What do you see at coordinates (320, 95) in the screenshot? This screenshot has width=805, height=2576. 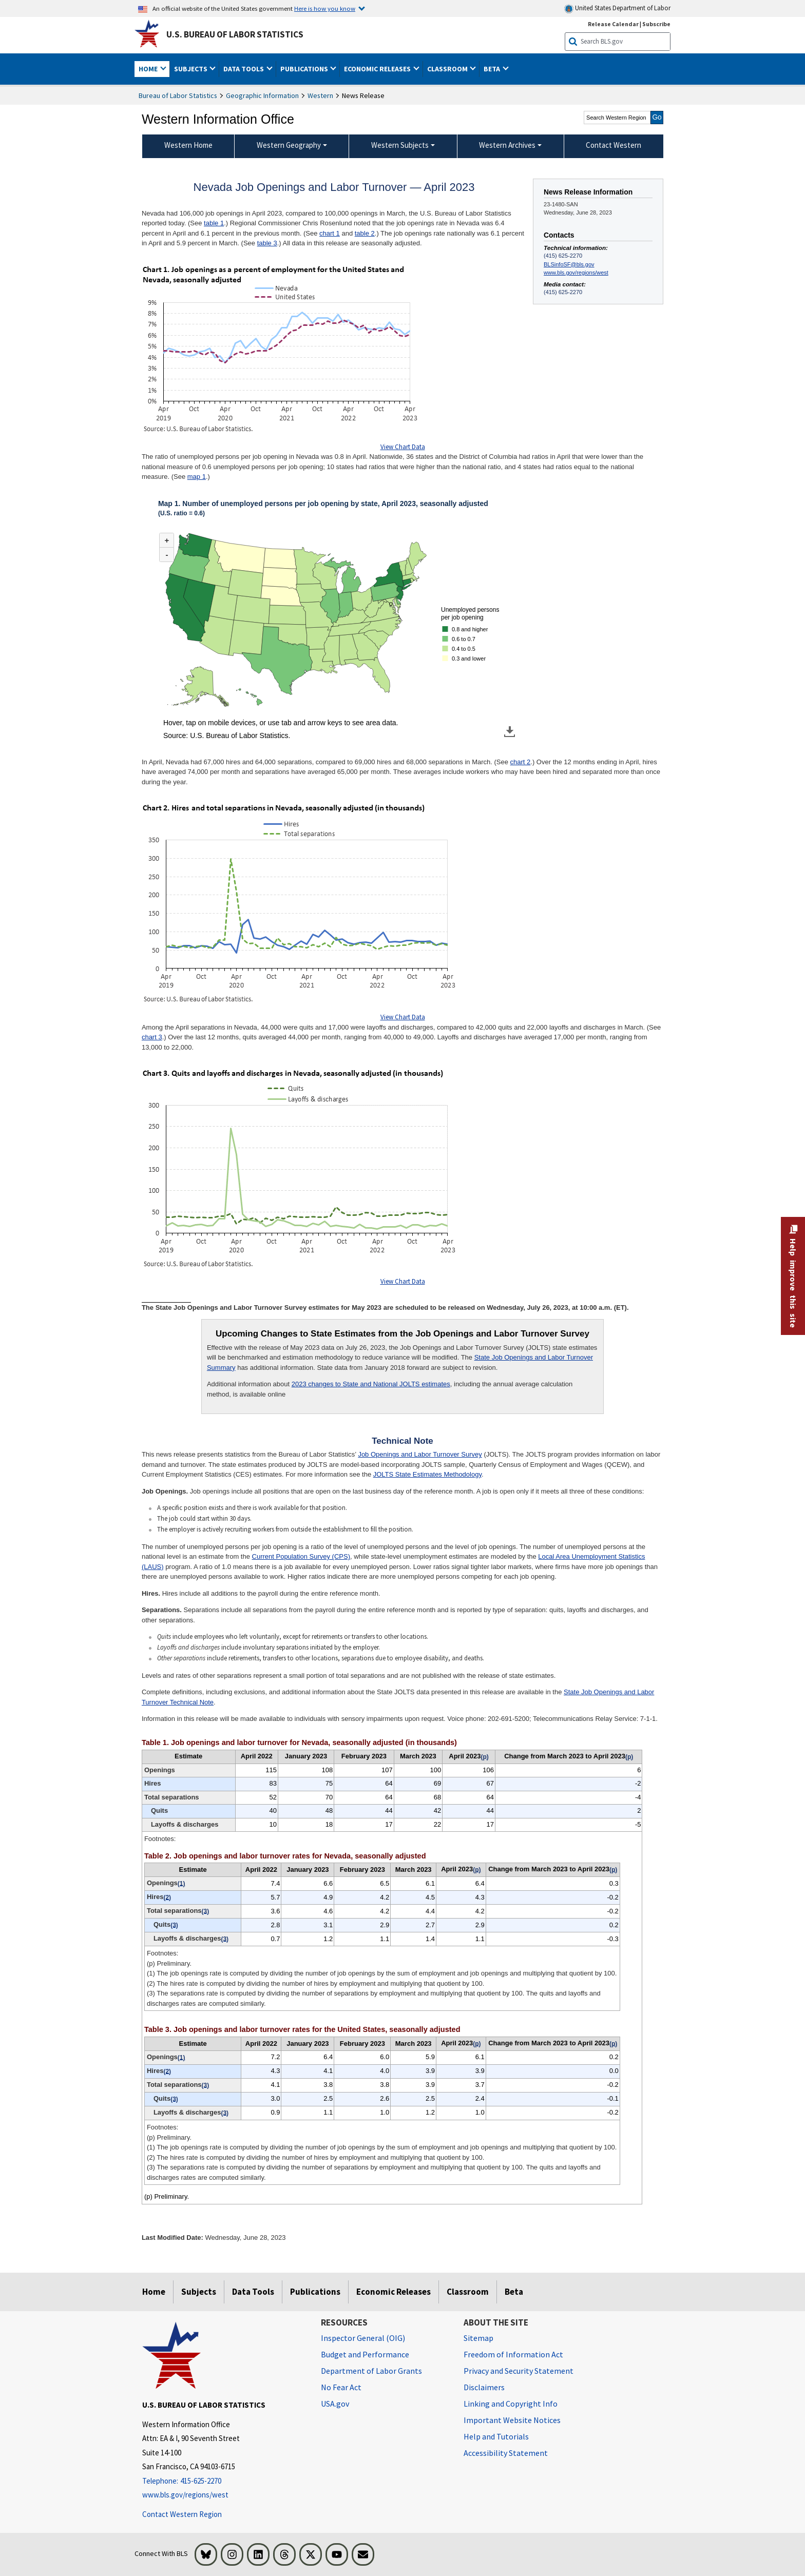 I see `Western` at bounding box center [320, 95].